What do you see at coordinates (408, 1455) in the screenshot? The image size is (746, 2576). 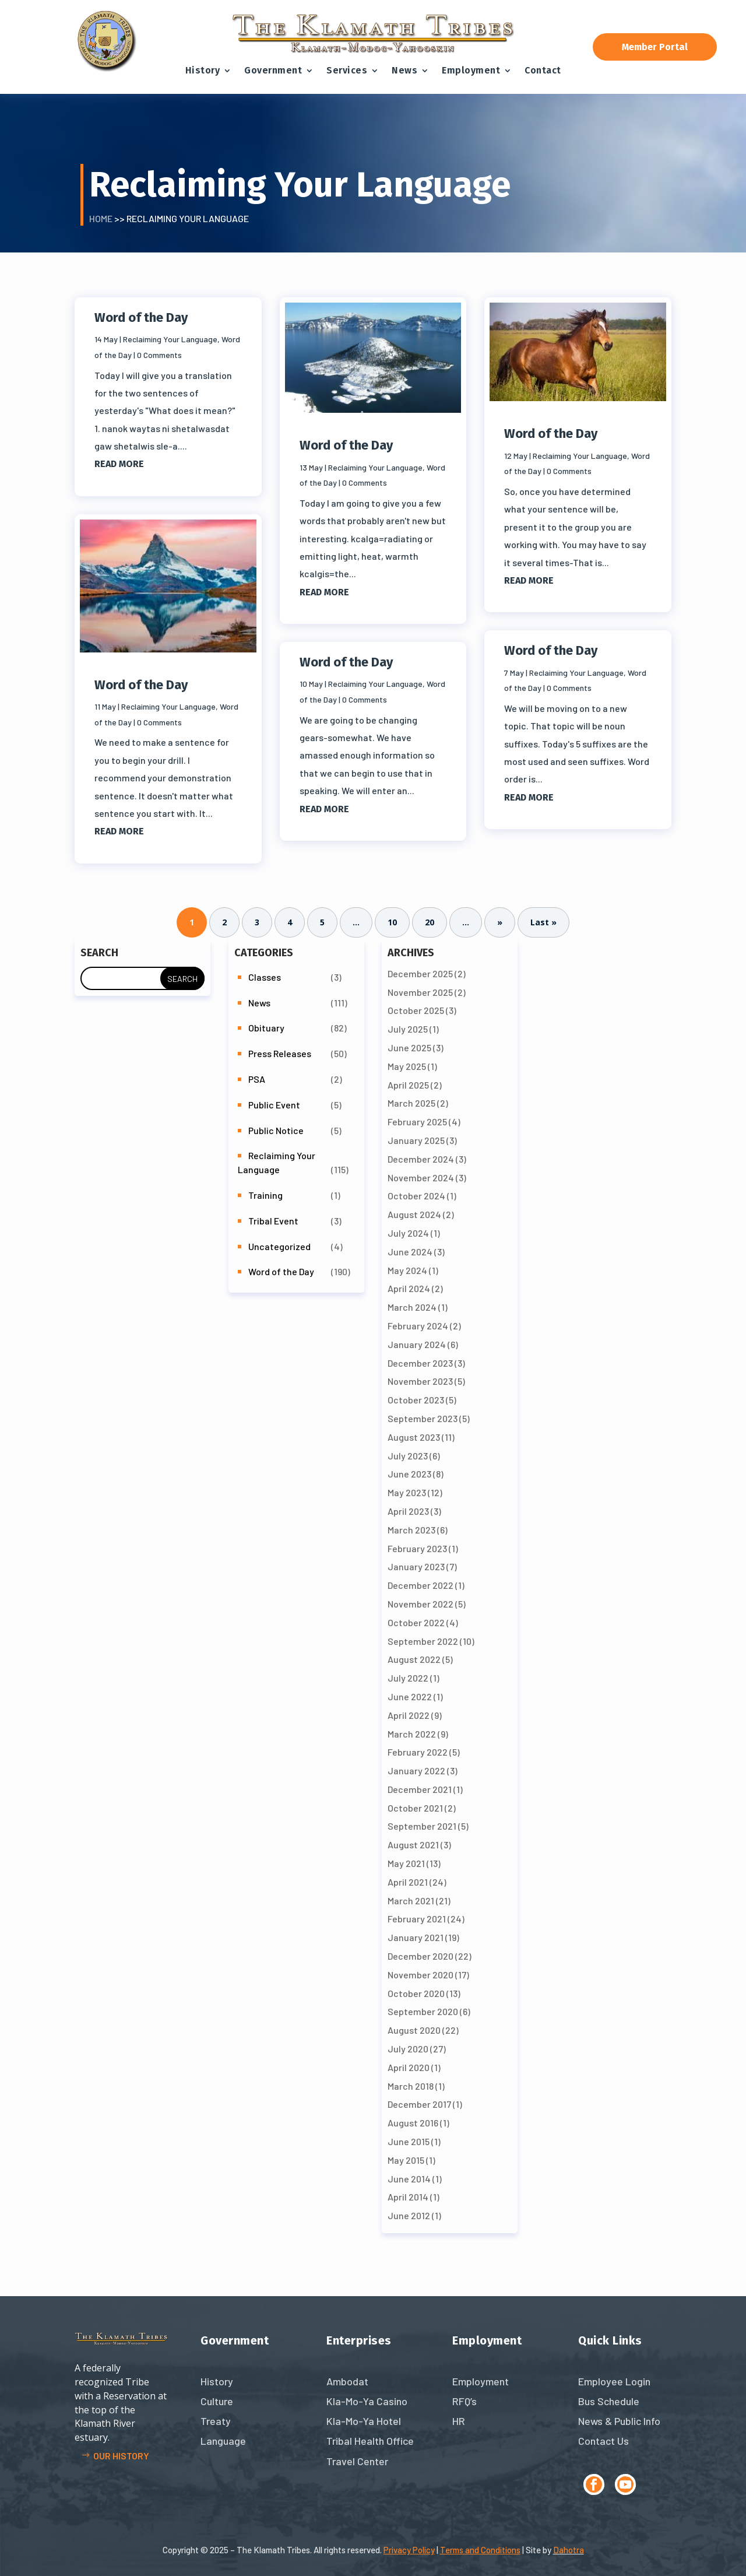 I see `July 2023` at bounding box center [408, 1455].